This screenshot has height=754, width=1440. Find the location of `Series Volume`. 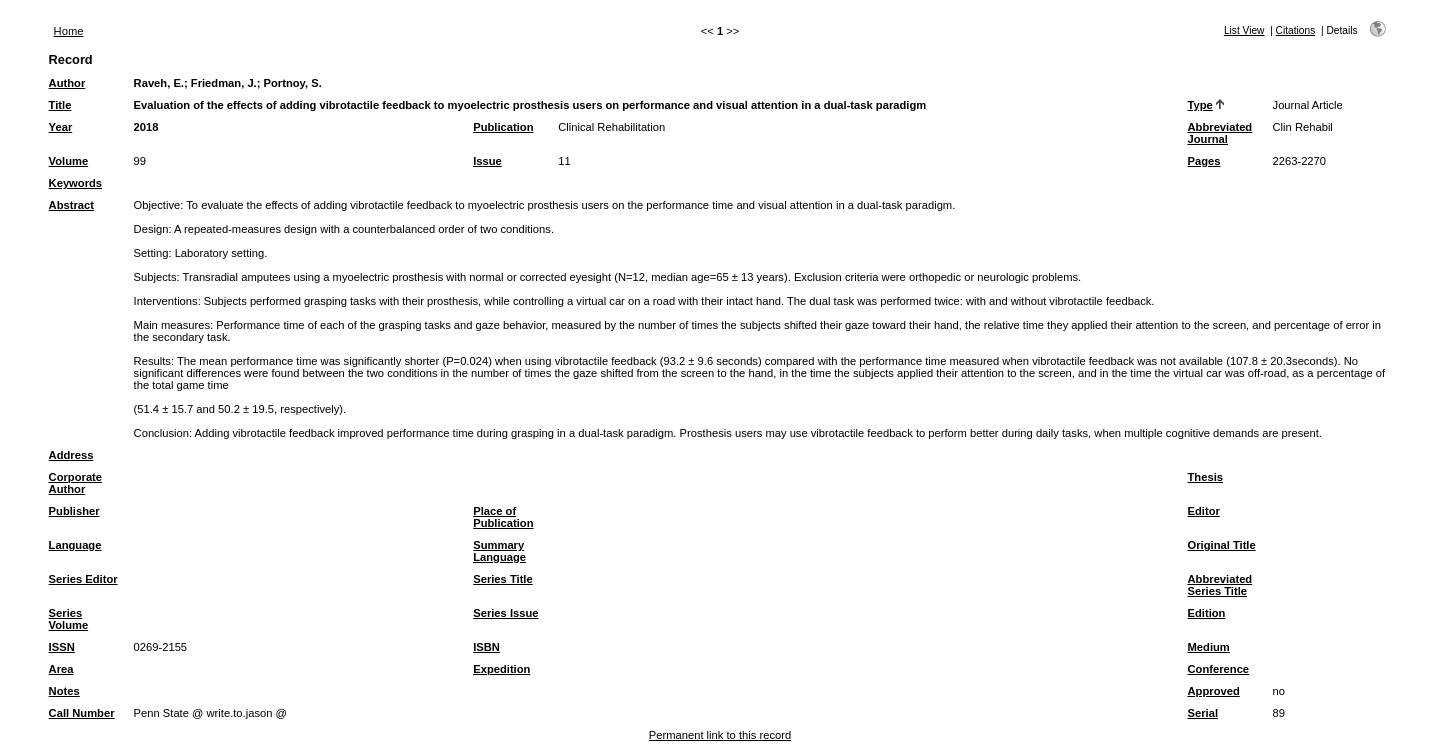

Series Volume is located at coordinates (69, 619).